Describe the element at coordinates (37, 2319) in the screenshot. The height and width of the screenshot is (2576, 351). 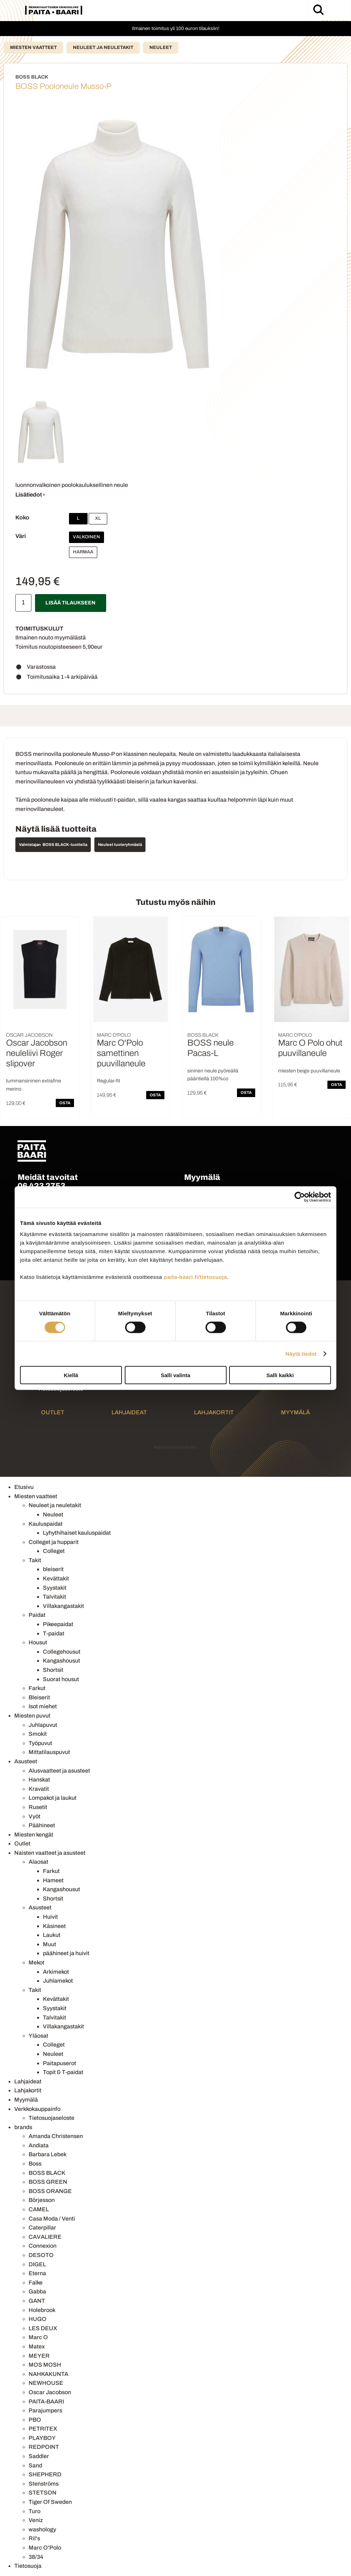
I see `HUGO` at that location.